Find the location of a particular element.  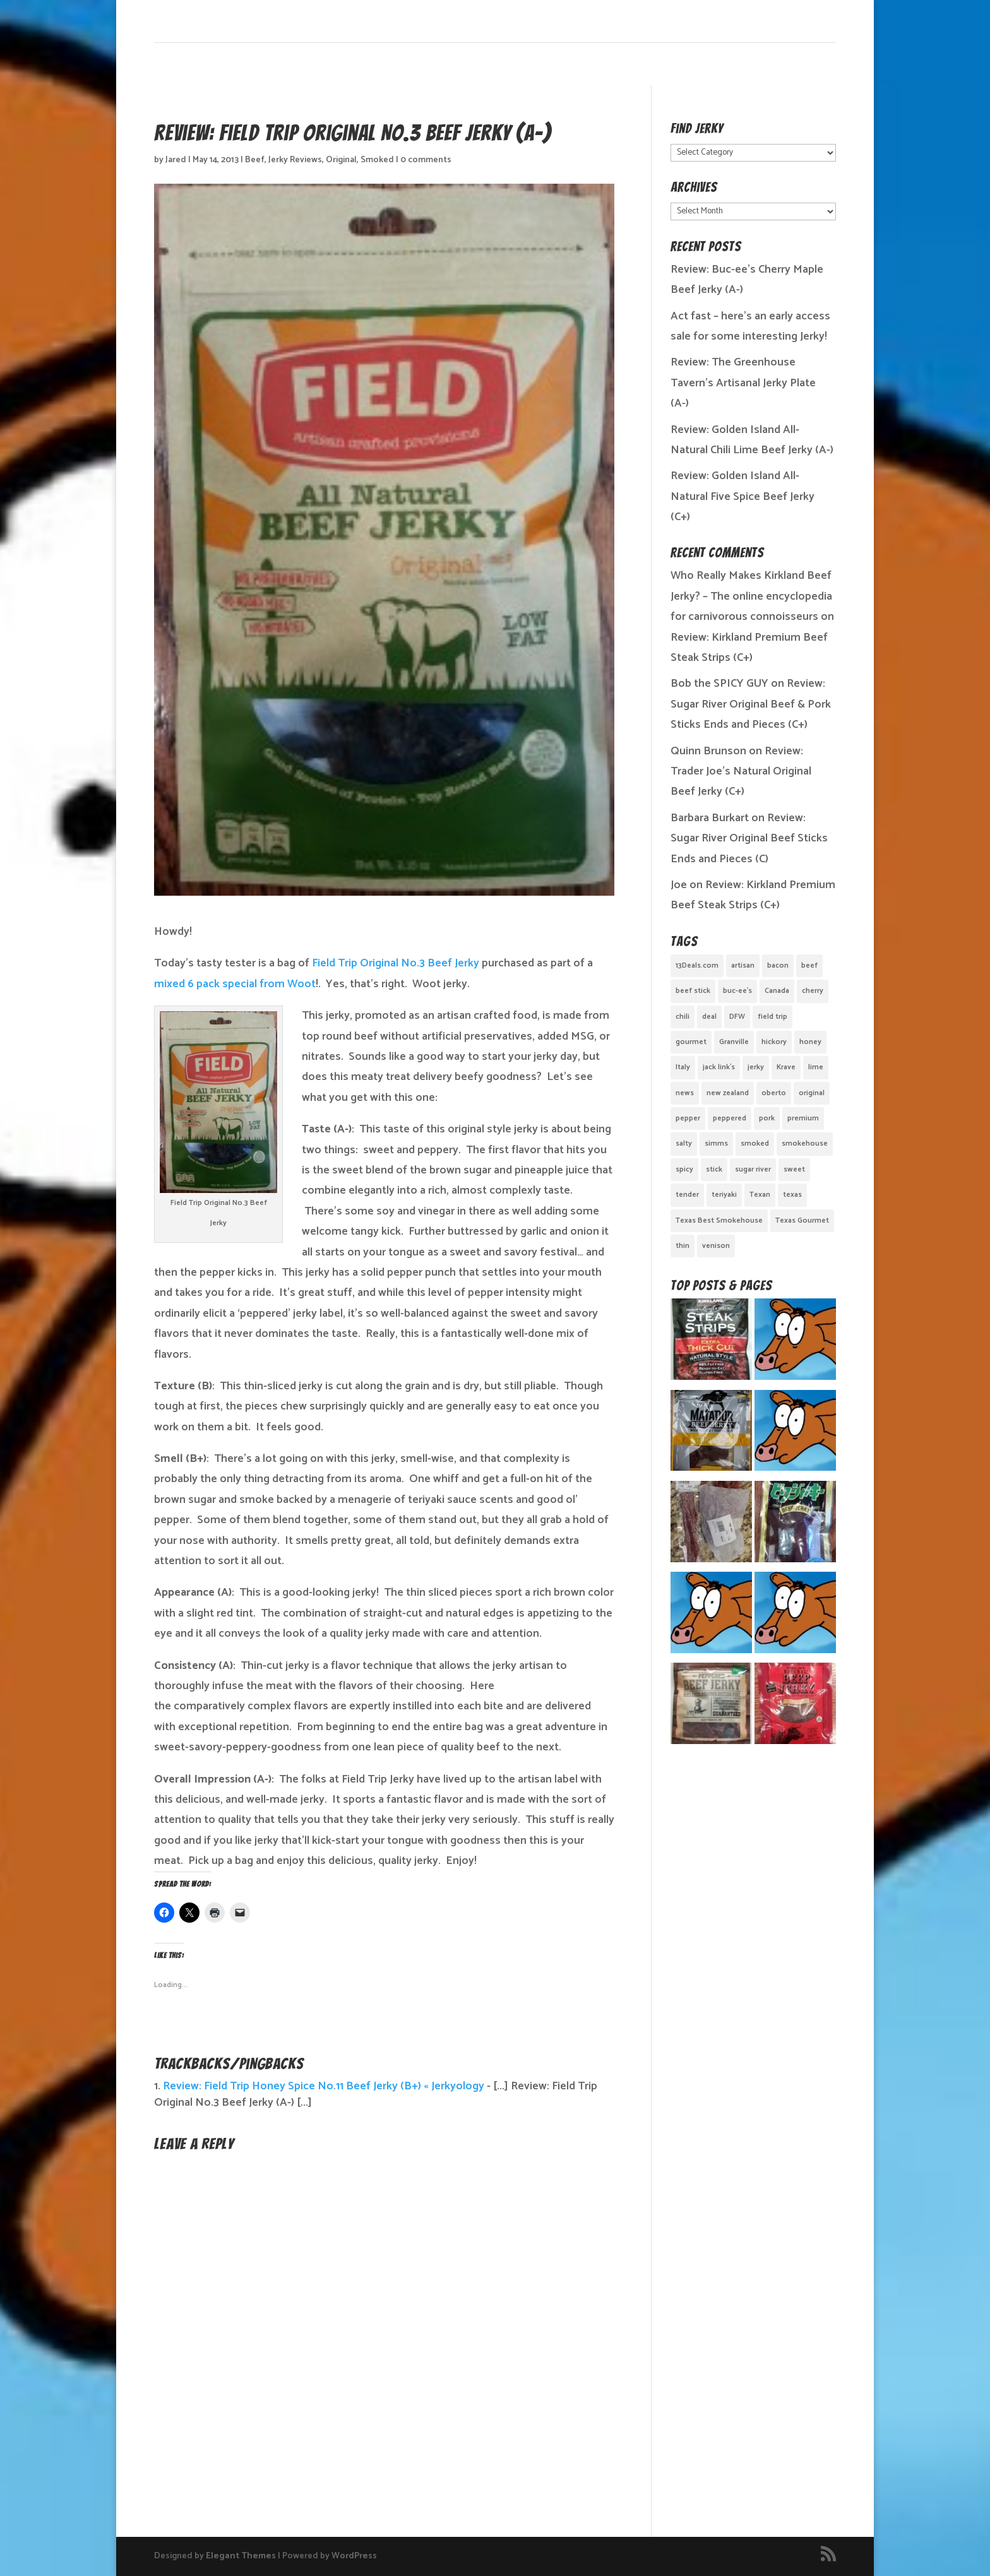

texas [texas (2 items)] is located at coordinates (792, 1195).